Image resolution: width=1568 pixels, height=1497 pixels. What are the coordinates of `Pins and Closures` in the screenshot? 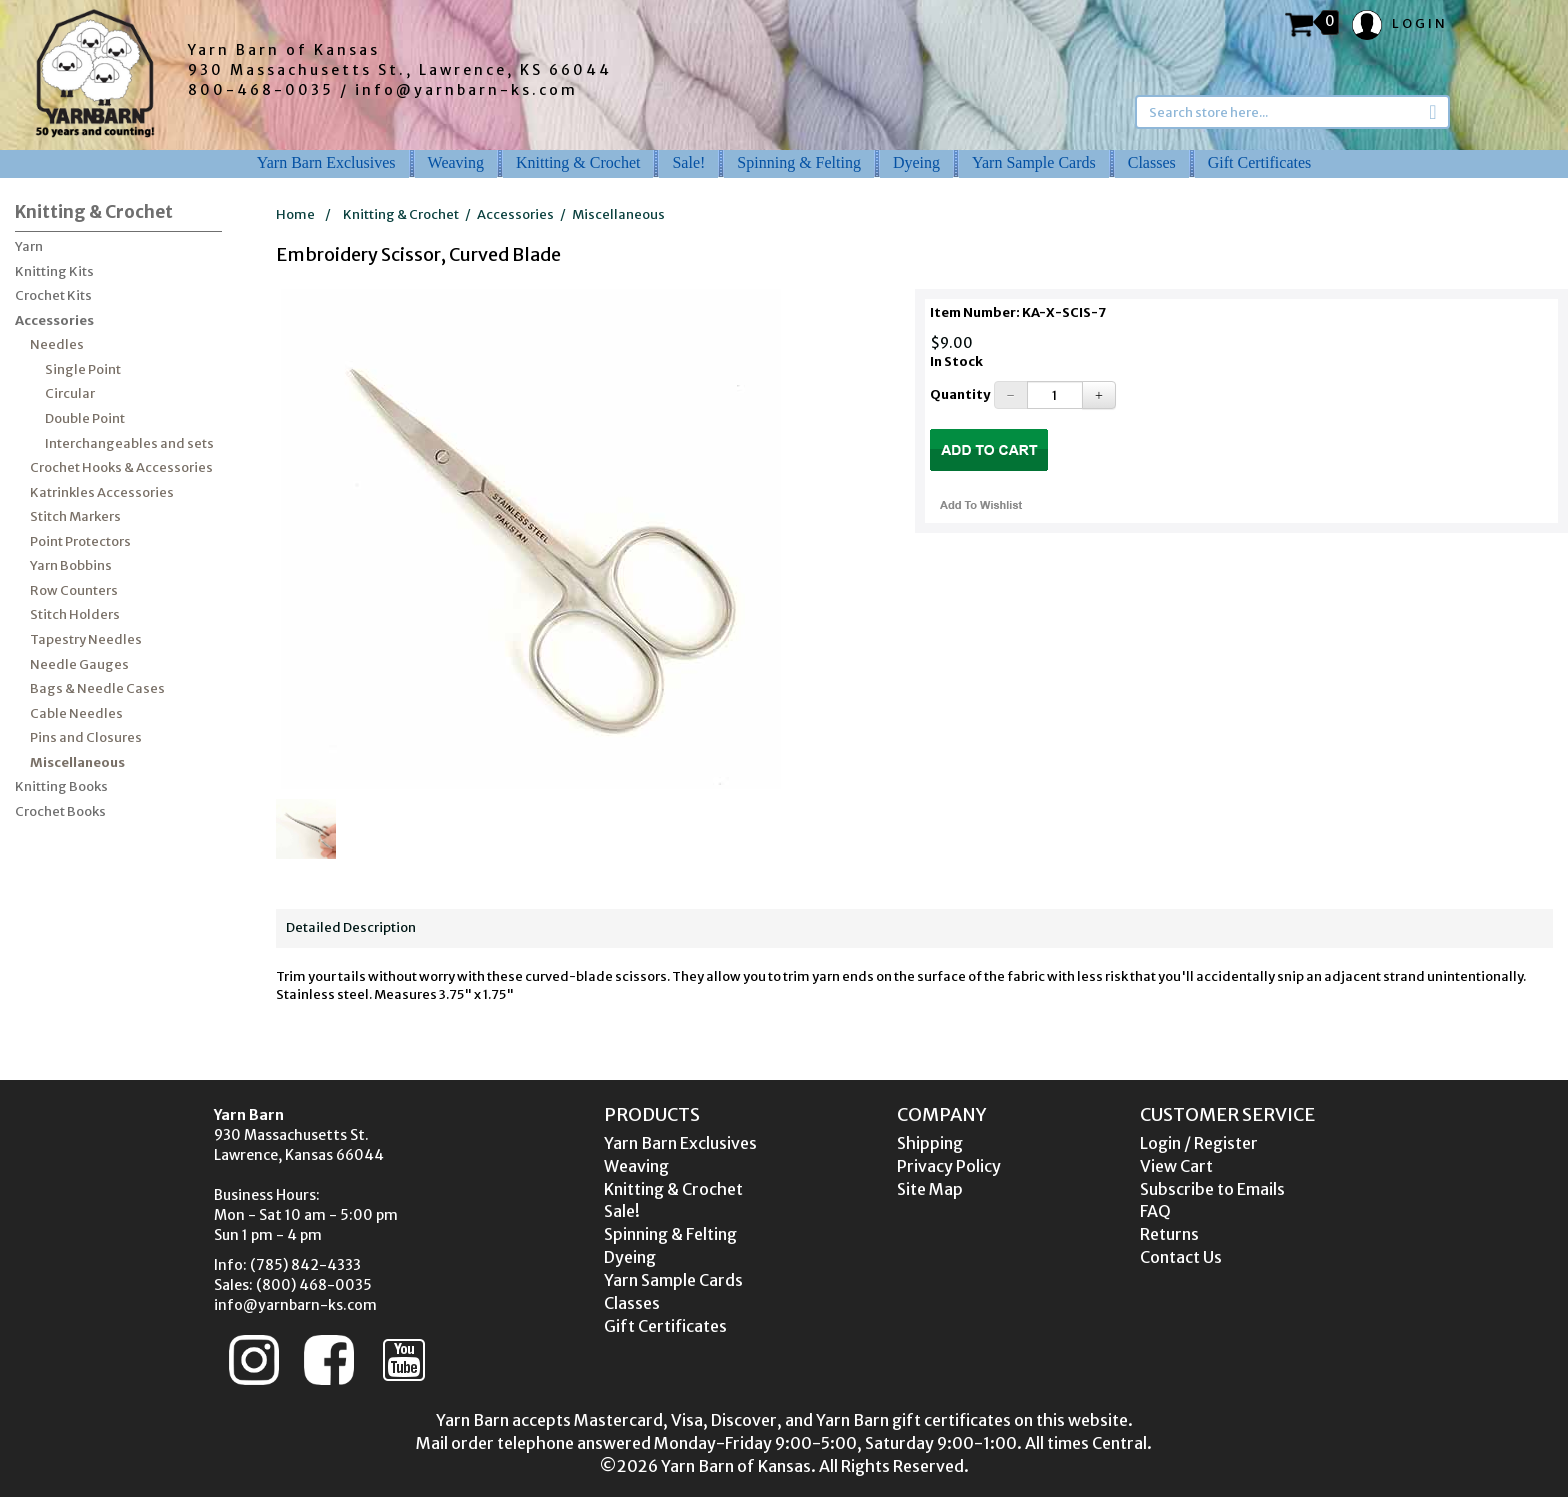 It's located at (86, 737).